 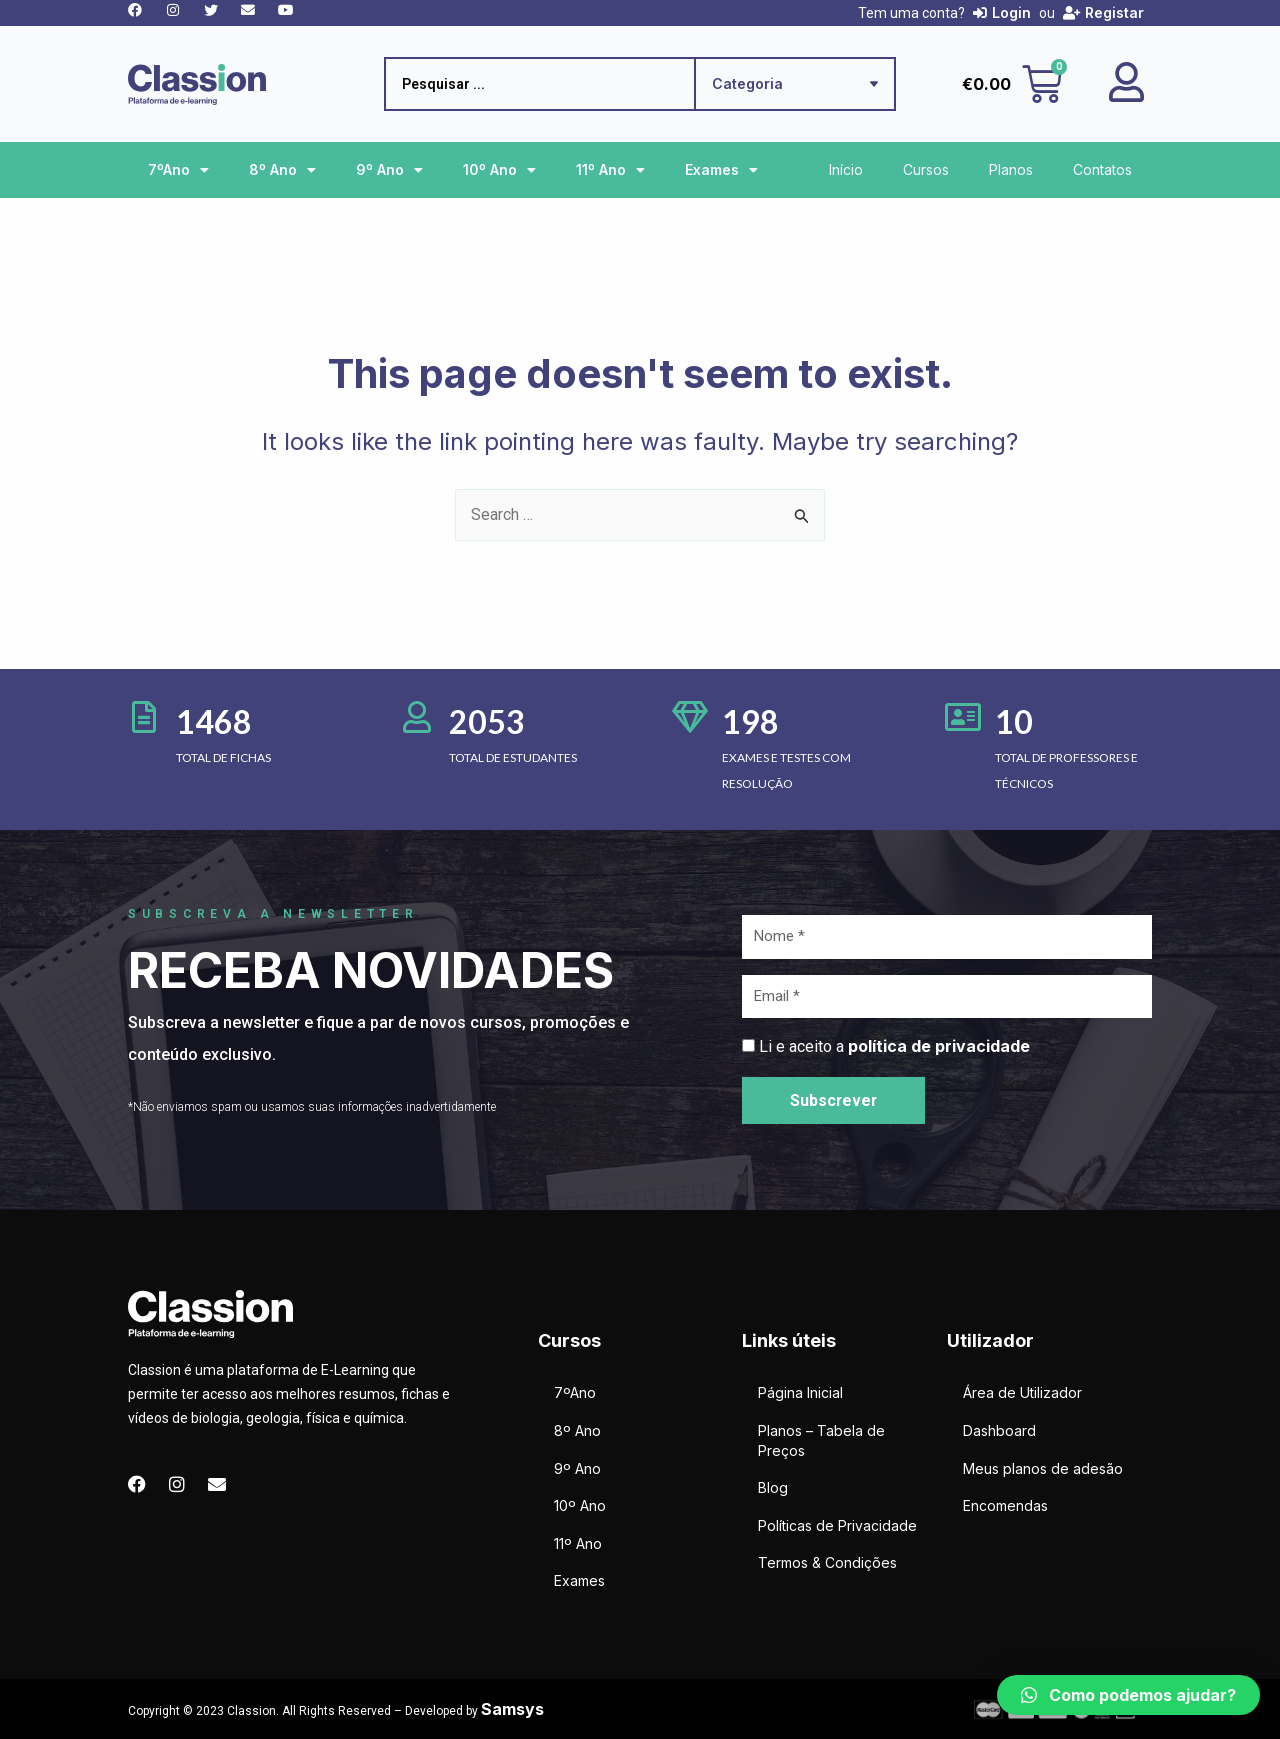 I want to click on Área de Utilizador, so click(x=1022, y=1393).